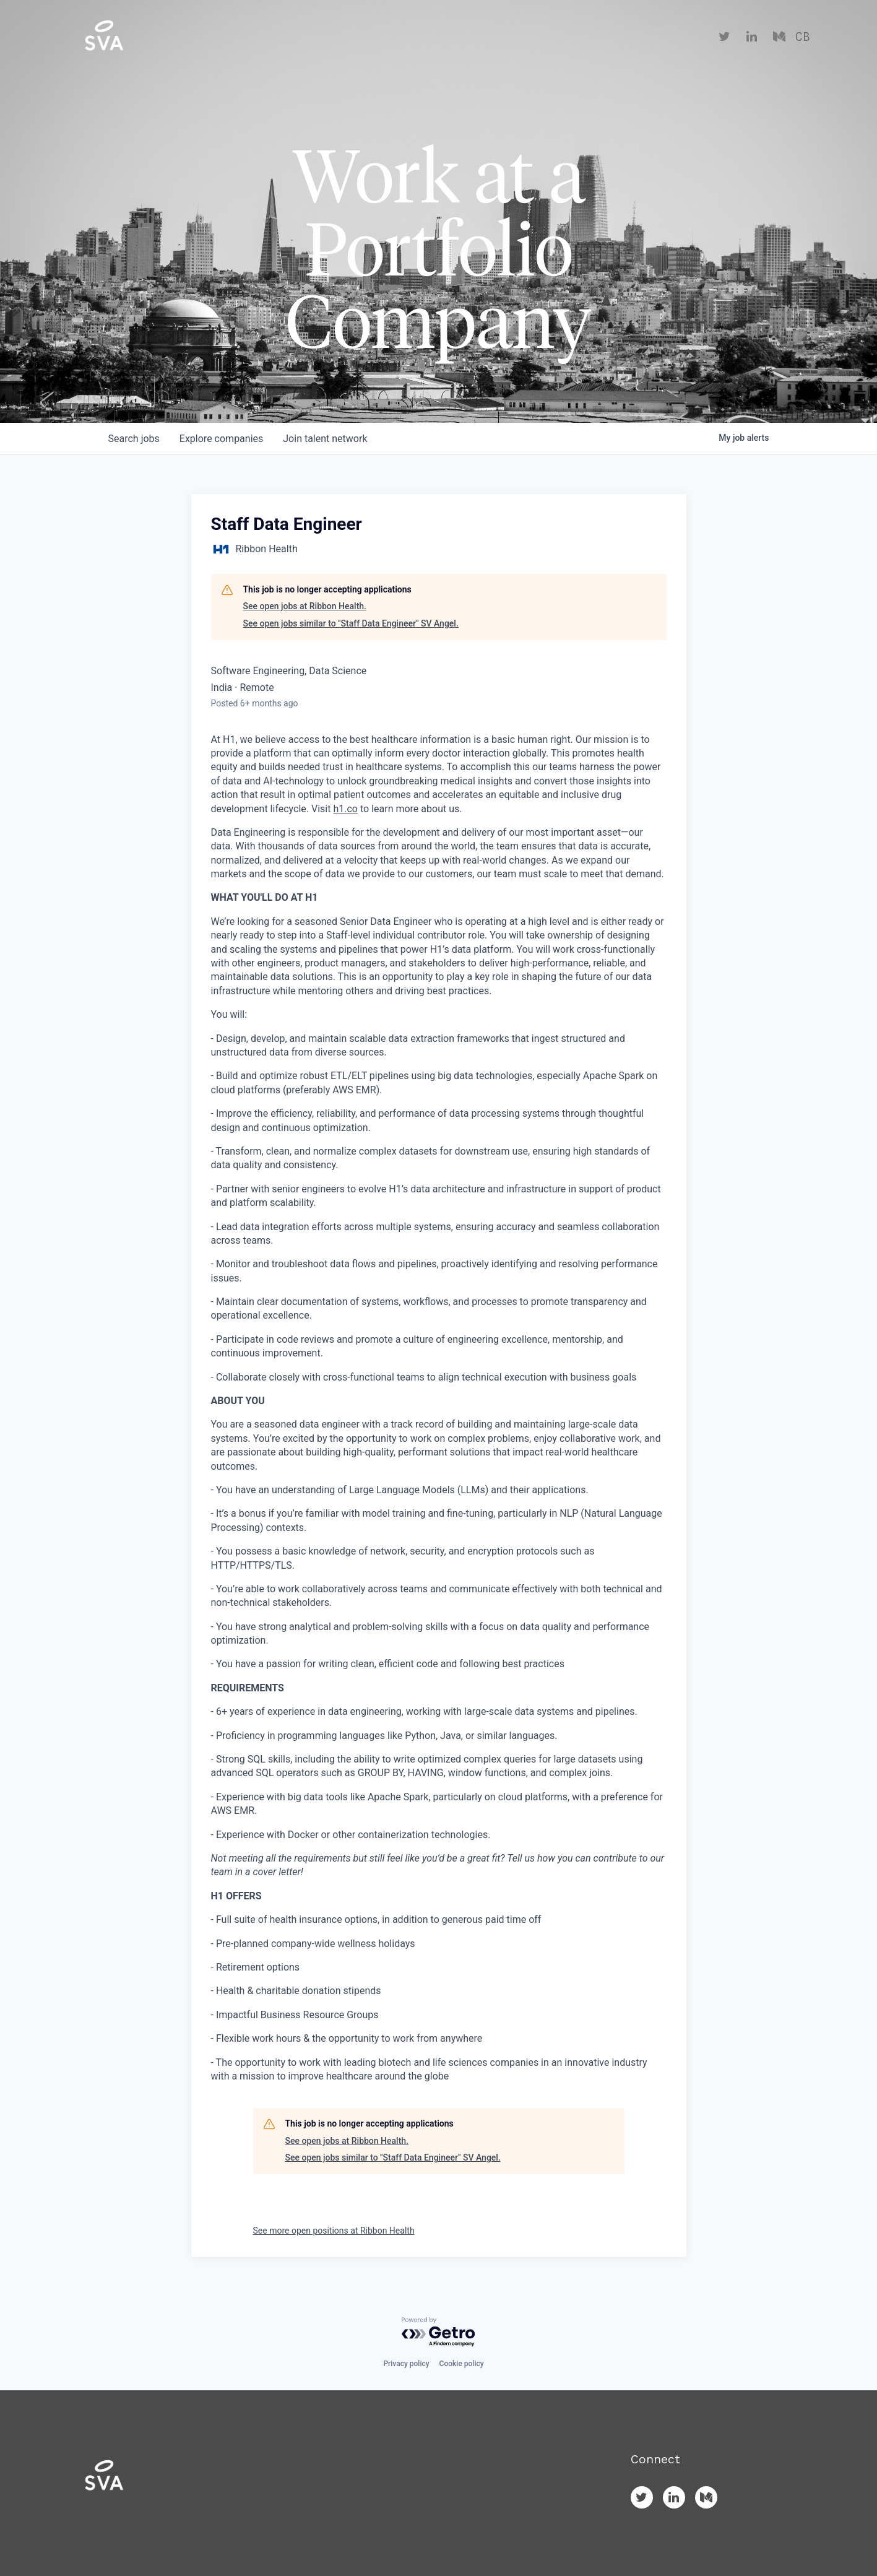  Describe the element at coordinates (334, 2231) in the screenshot. I see `See more open positions at Ribbon Health` at that location.